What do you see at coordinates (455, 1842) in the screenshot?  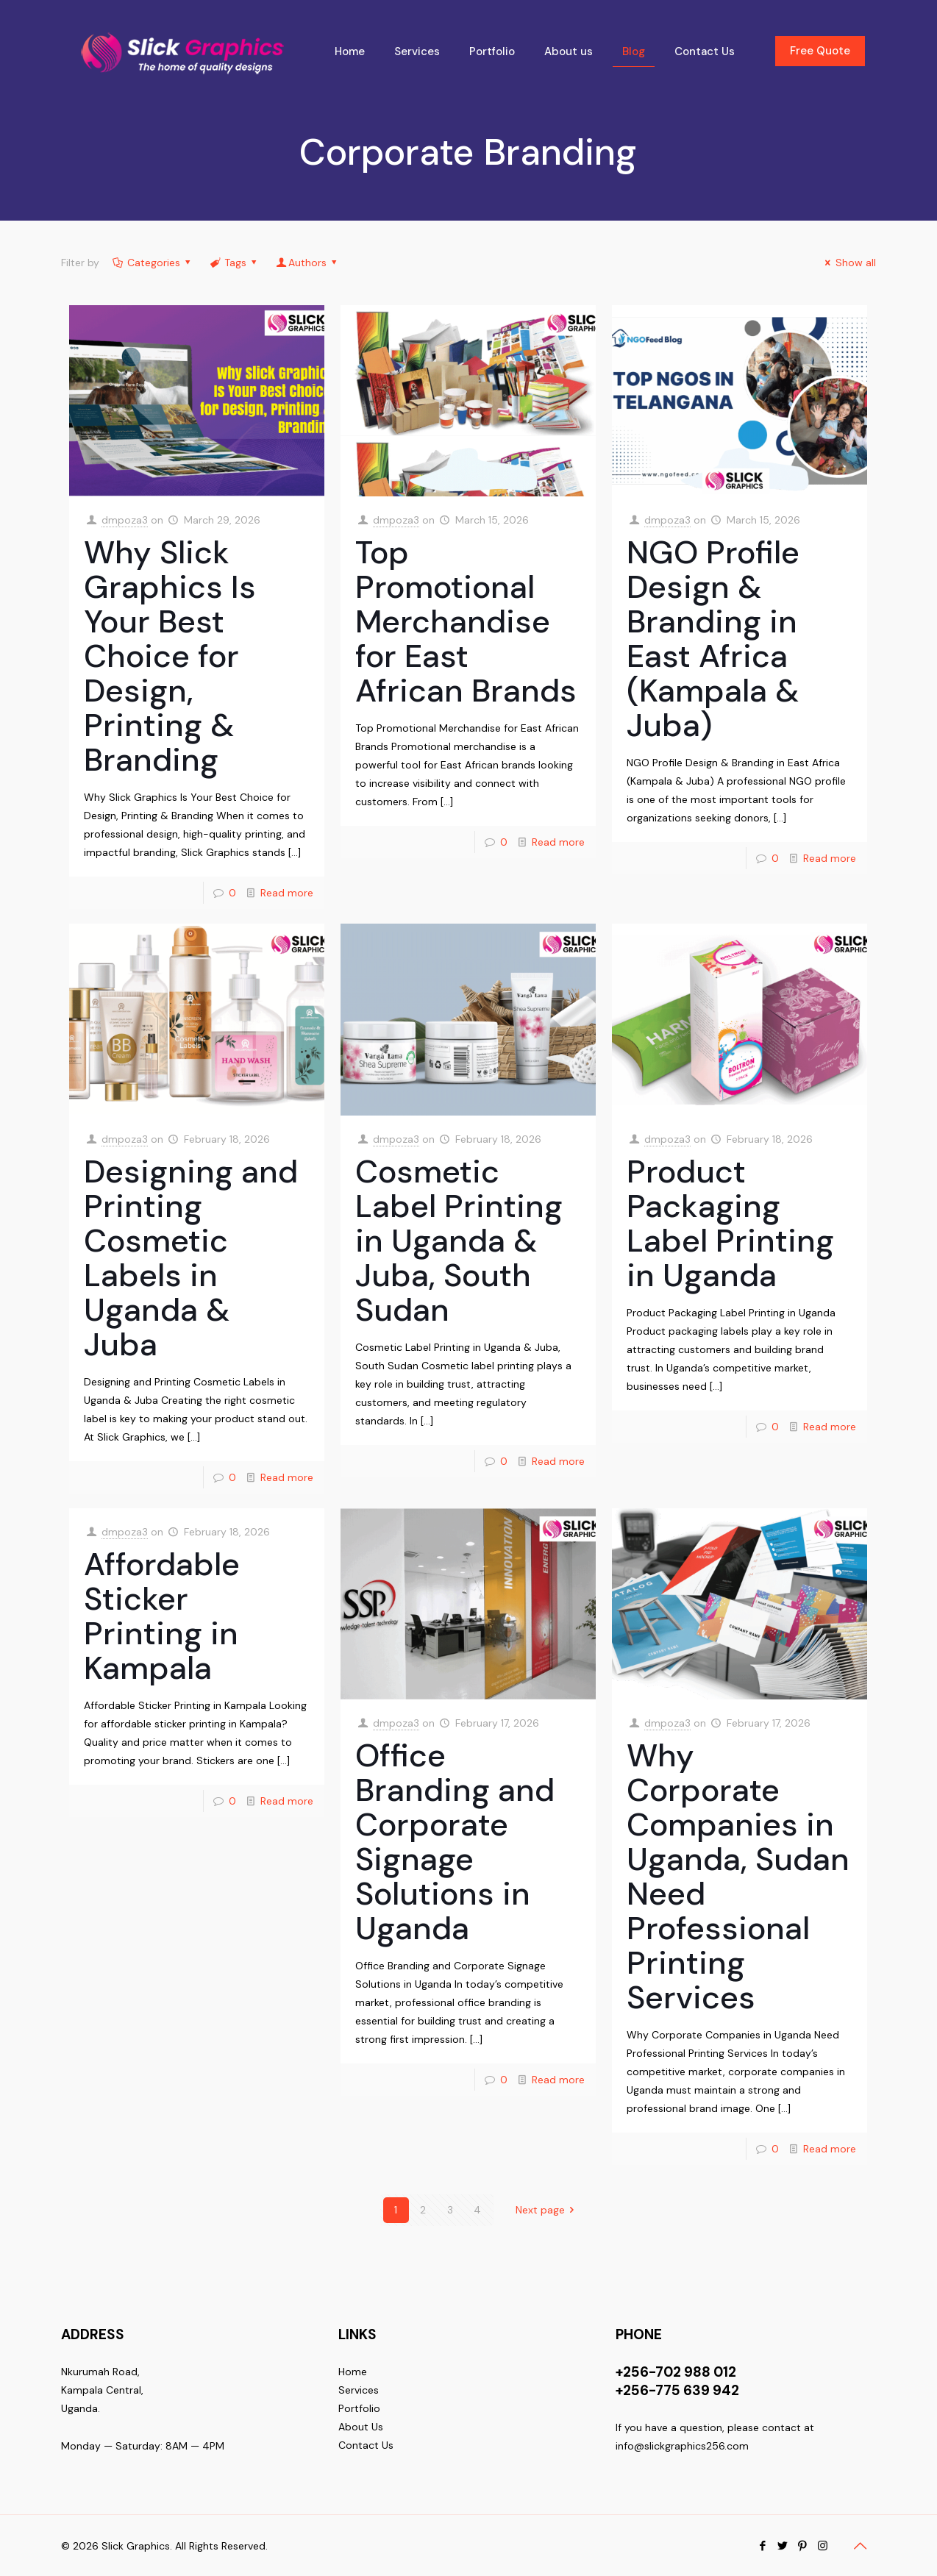 I see `Office Branding and Corporate Signage Solutions in Uganda` at bounding box center [455, 1842].